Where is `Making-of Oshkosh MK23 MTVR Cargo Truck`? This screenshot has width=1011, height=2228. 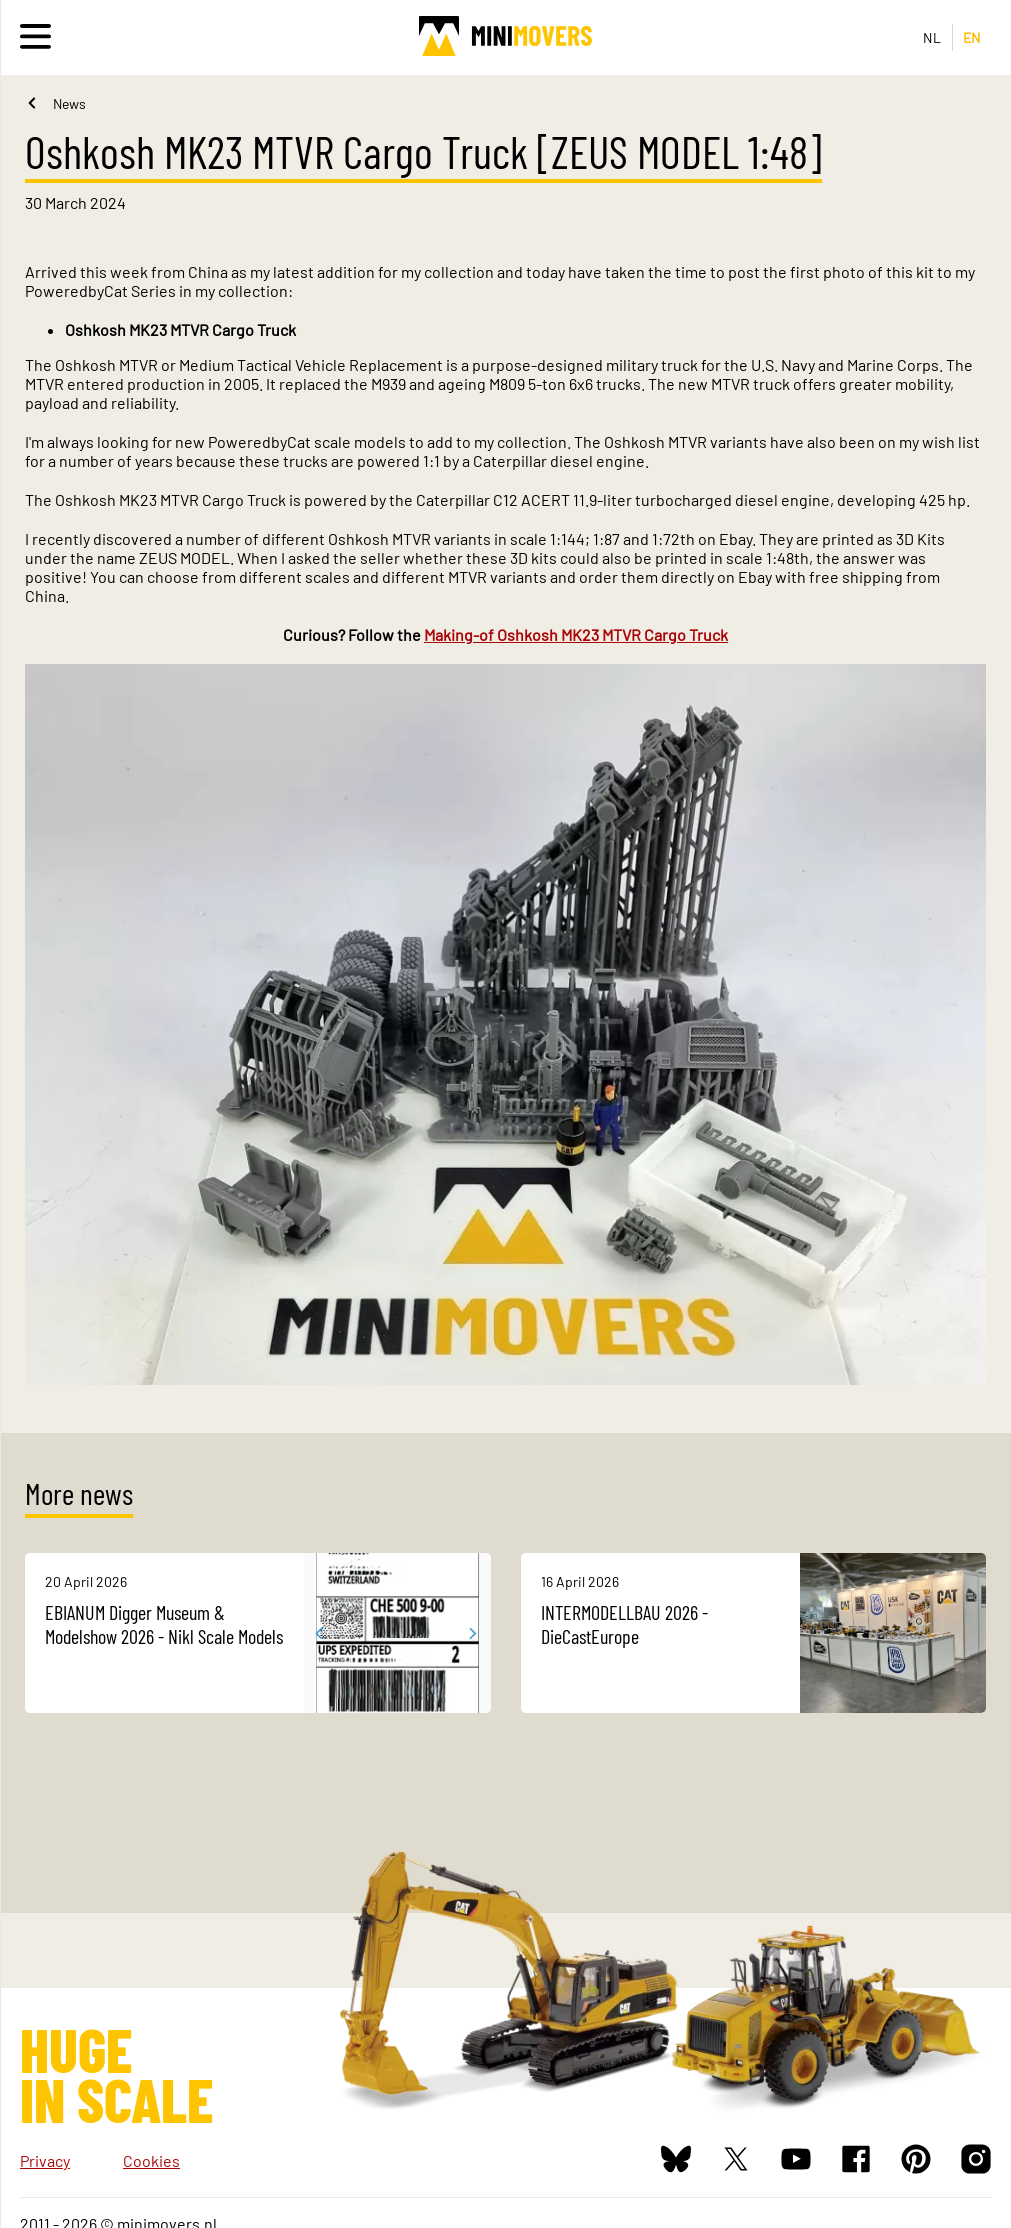
Making-of Oshkosh MK23 MTVR Cargo Truck is located at coordinates (576, 634).